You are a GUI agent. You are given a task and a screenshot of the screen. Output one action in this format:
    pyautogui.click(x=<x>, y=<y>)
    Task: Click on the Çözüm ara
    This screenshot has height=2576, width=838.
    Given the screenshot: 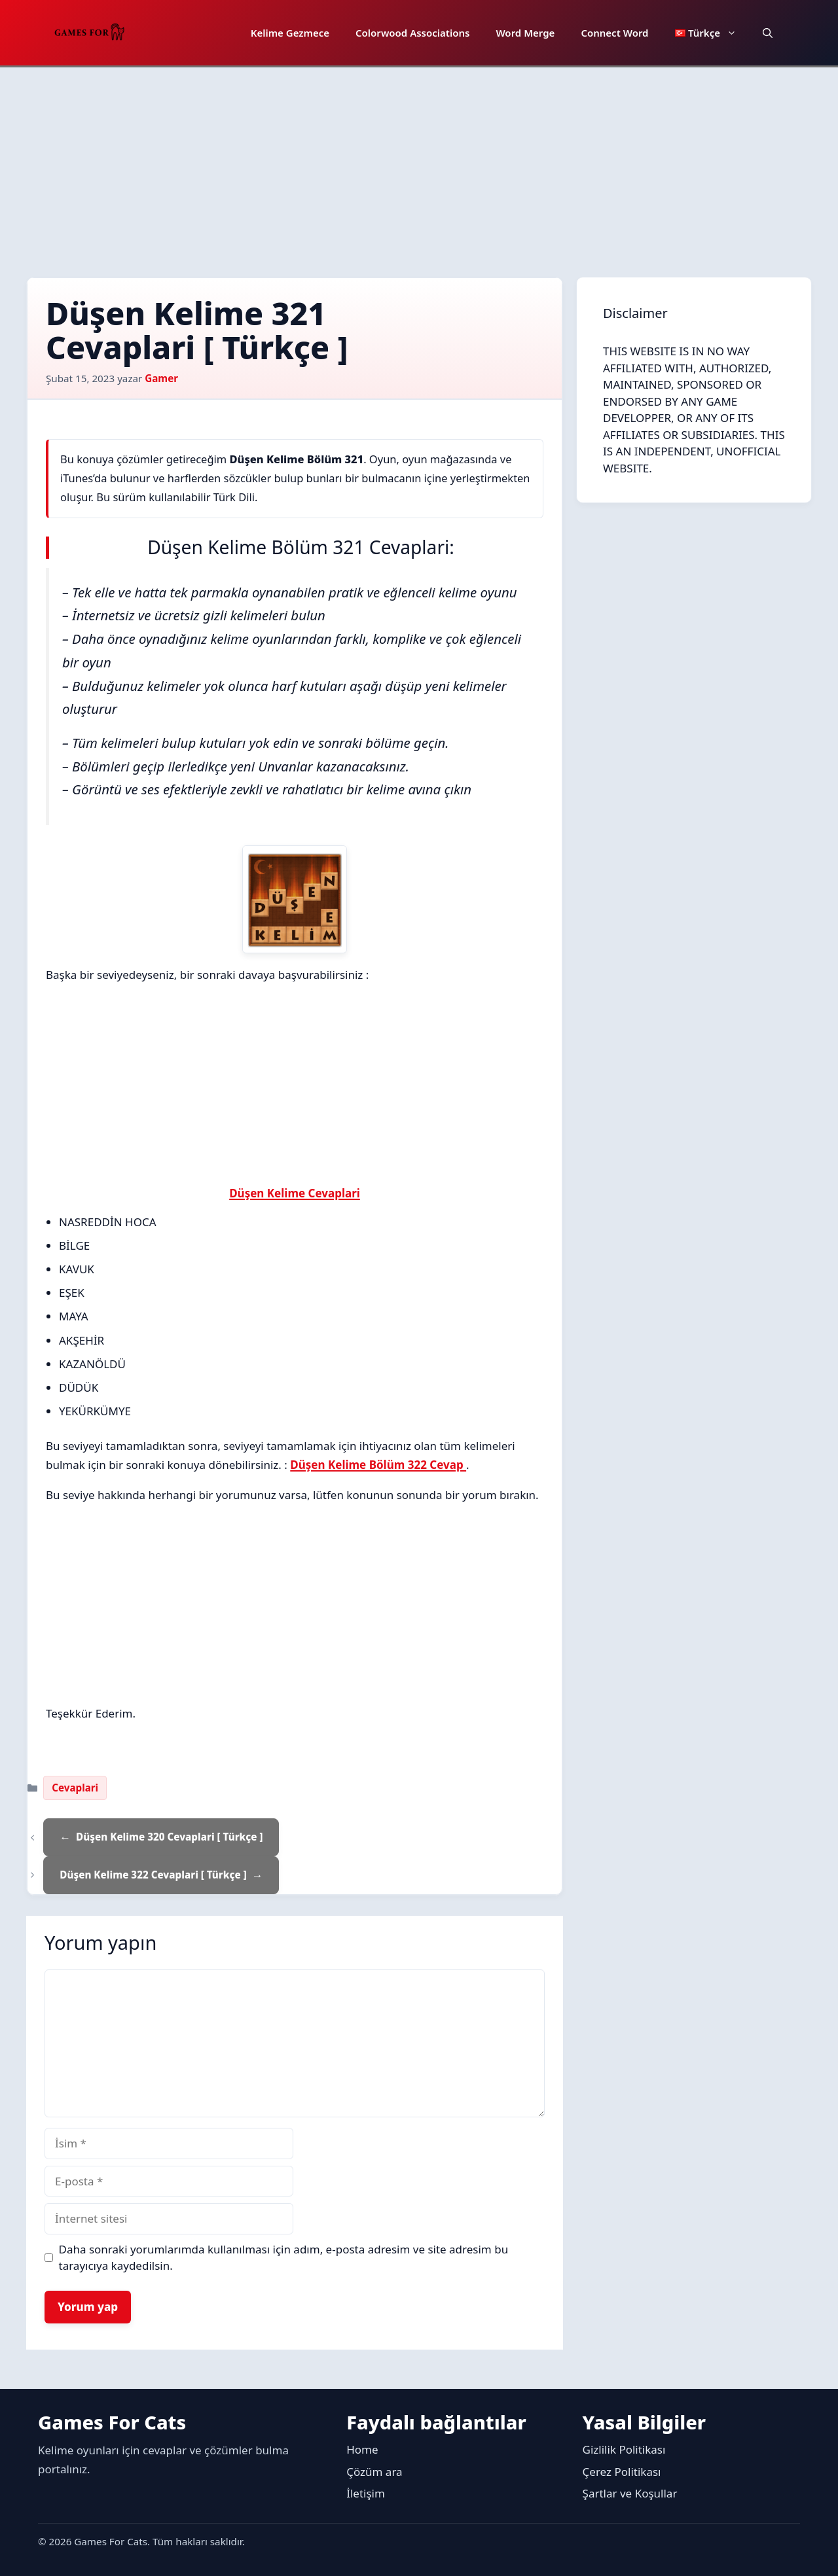 What is the action you would take?
    pyautogui.click(x=374, y=2471)
    